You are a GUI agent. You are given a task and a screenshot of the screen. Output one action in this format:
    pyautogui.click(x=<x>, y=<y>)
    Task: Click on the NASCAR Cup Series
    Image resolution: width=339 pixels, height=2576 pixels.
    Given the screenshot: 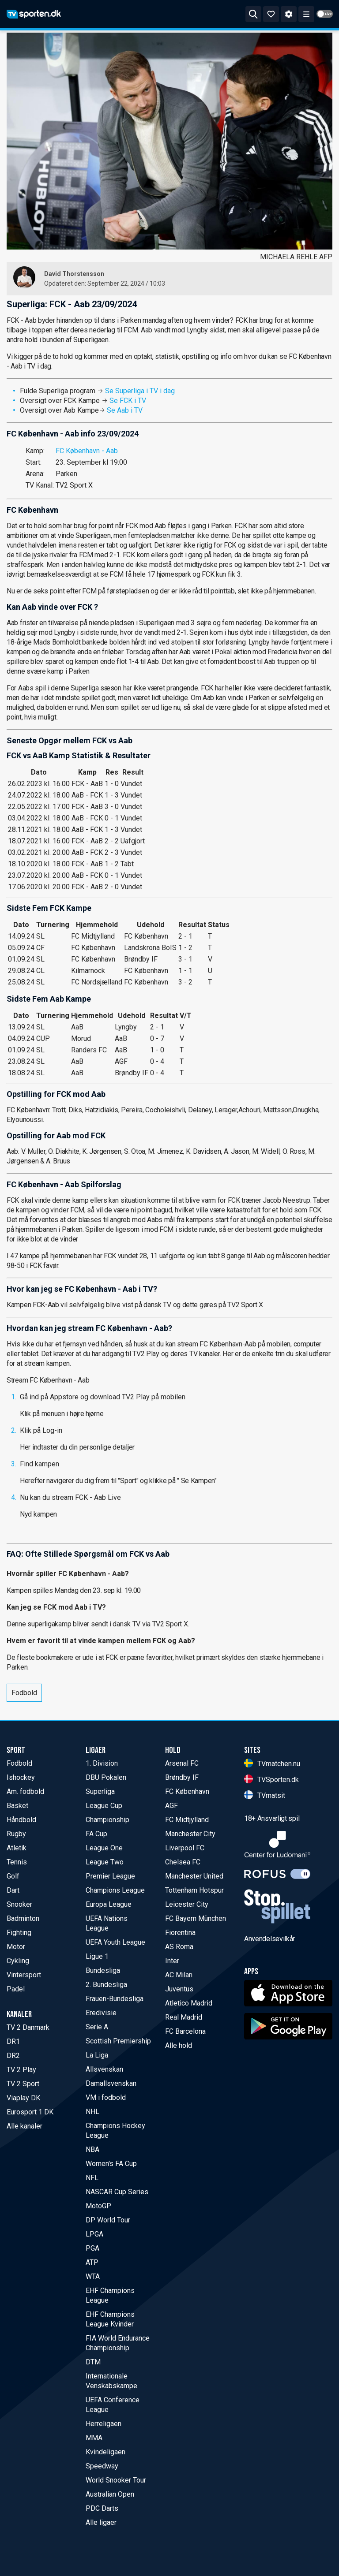 What is the action you would take?
    pyautogui.click(x=117, y=2192)
    